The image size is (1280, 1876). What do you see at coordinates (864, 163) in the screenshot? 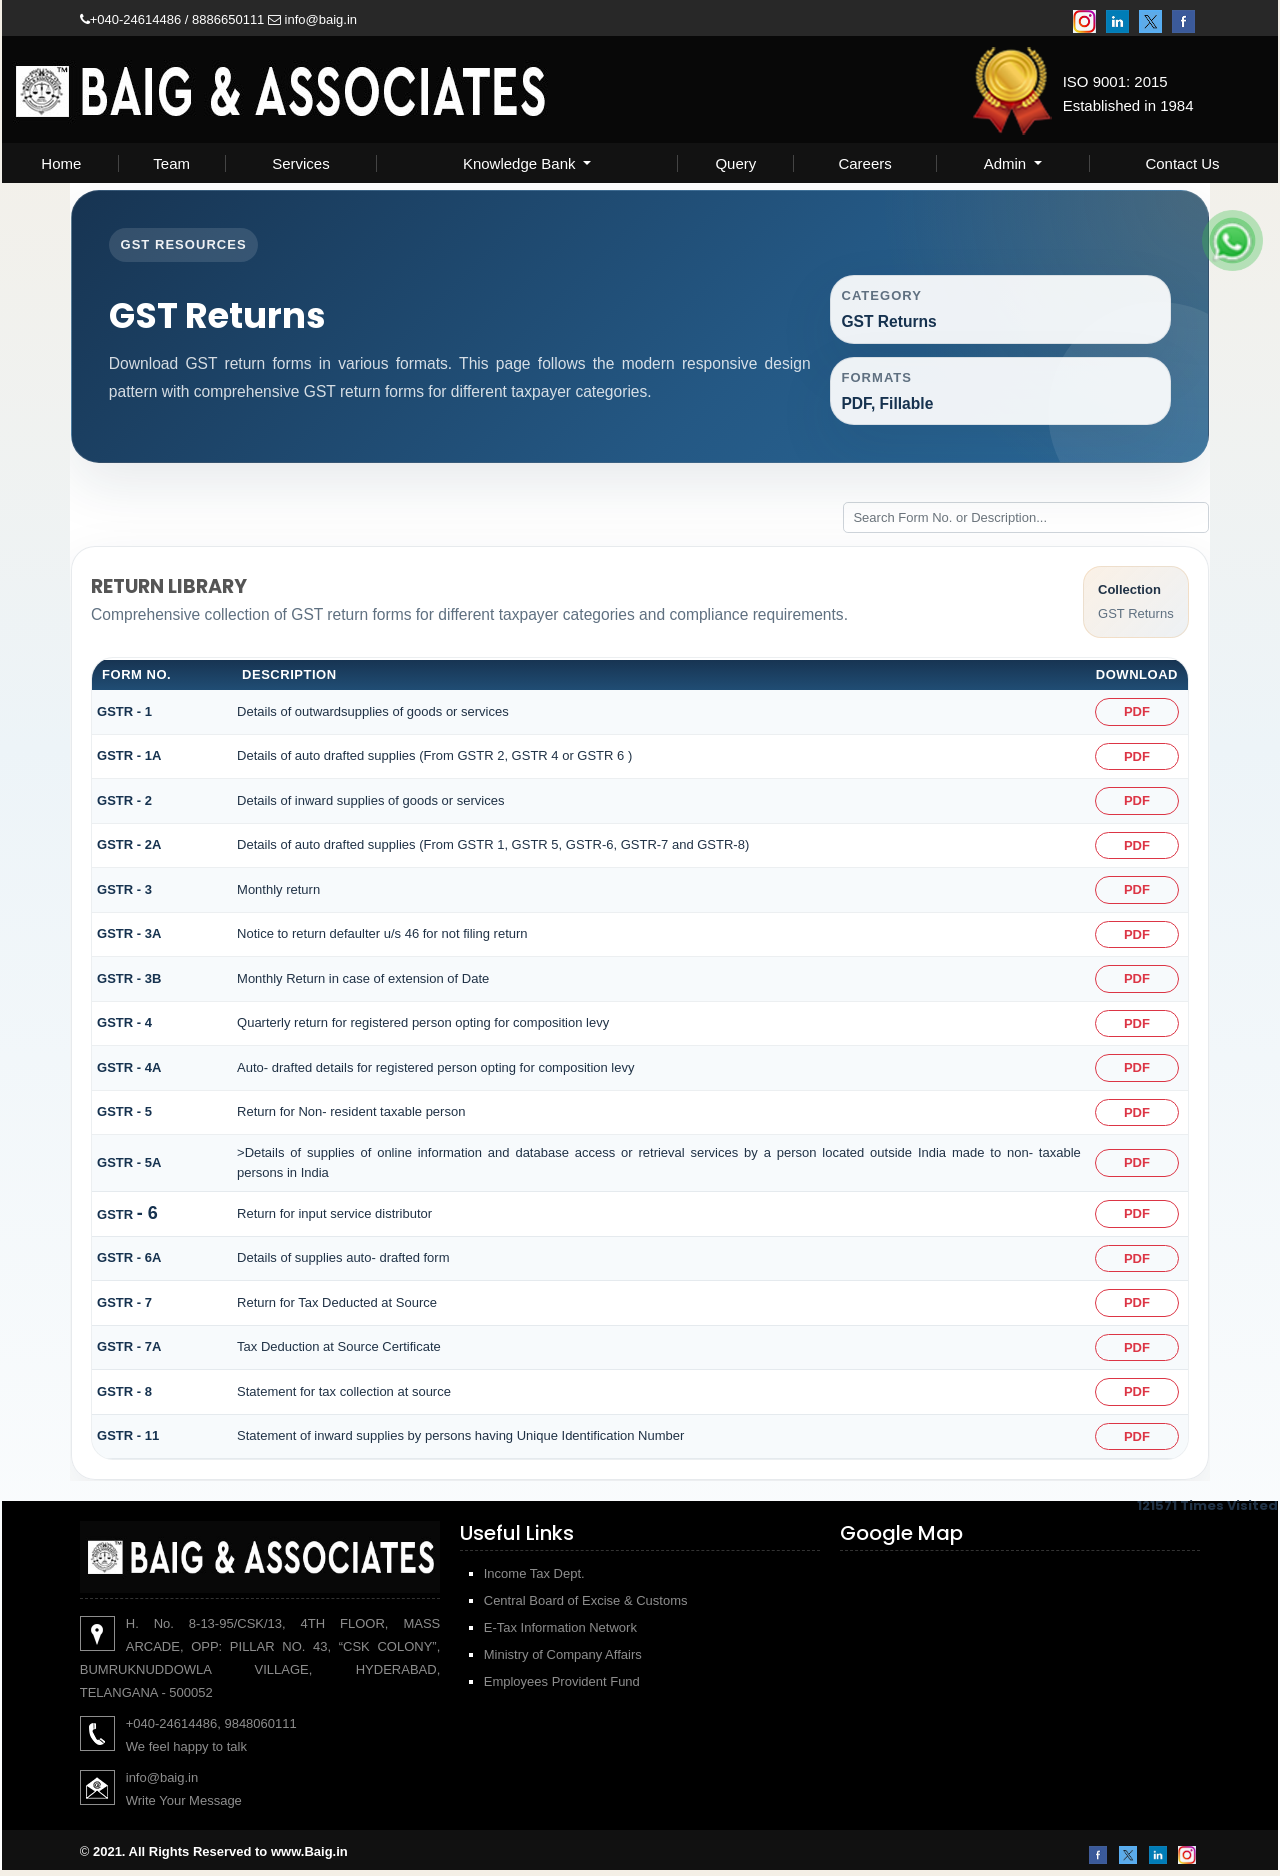
I see `Careers` at bounding box center [864, 163].